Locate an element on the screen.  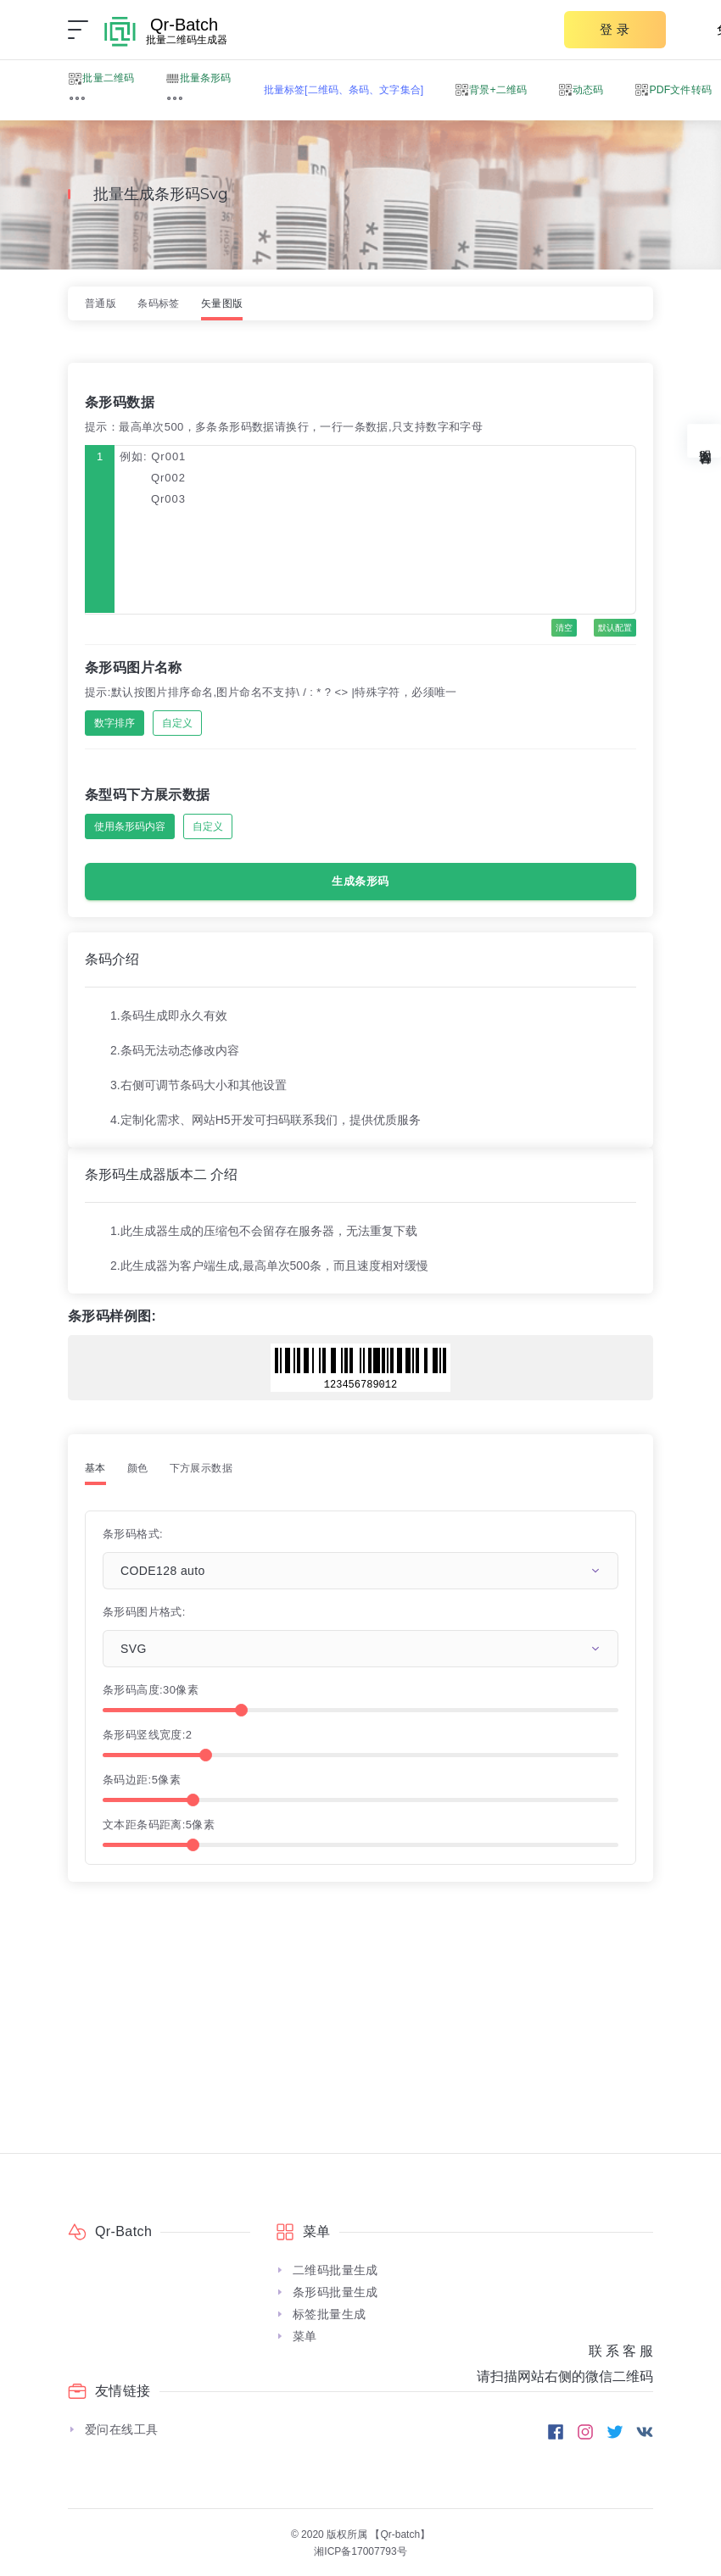
请扫描网站右侧的微信二维码 is located at coordinates (565, 2376).